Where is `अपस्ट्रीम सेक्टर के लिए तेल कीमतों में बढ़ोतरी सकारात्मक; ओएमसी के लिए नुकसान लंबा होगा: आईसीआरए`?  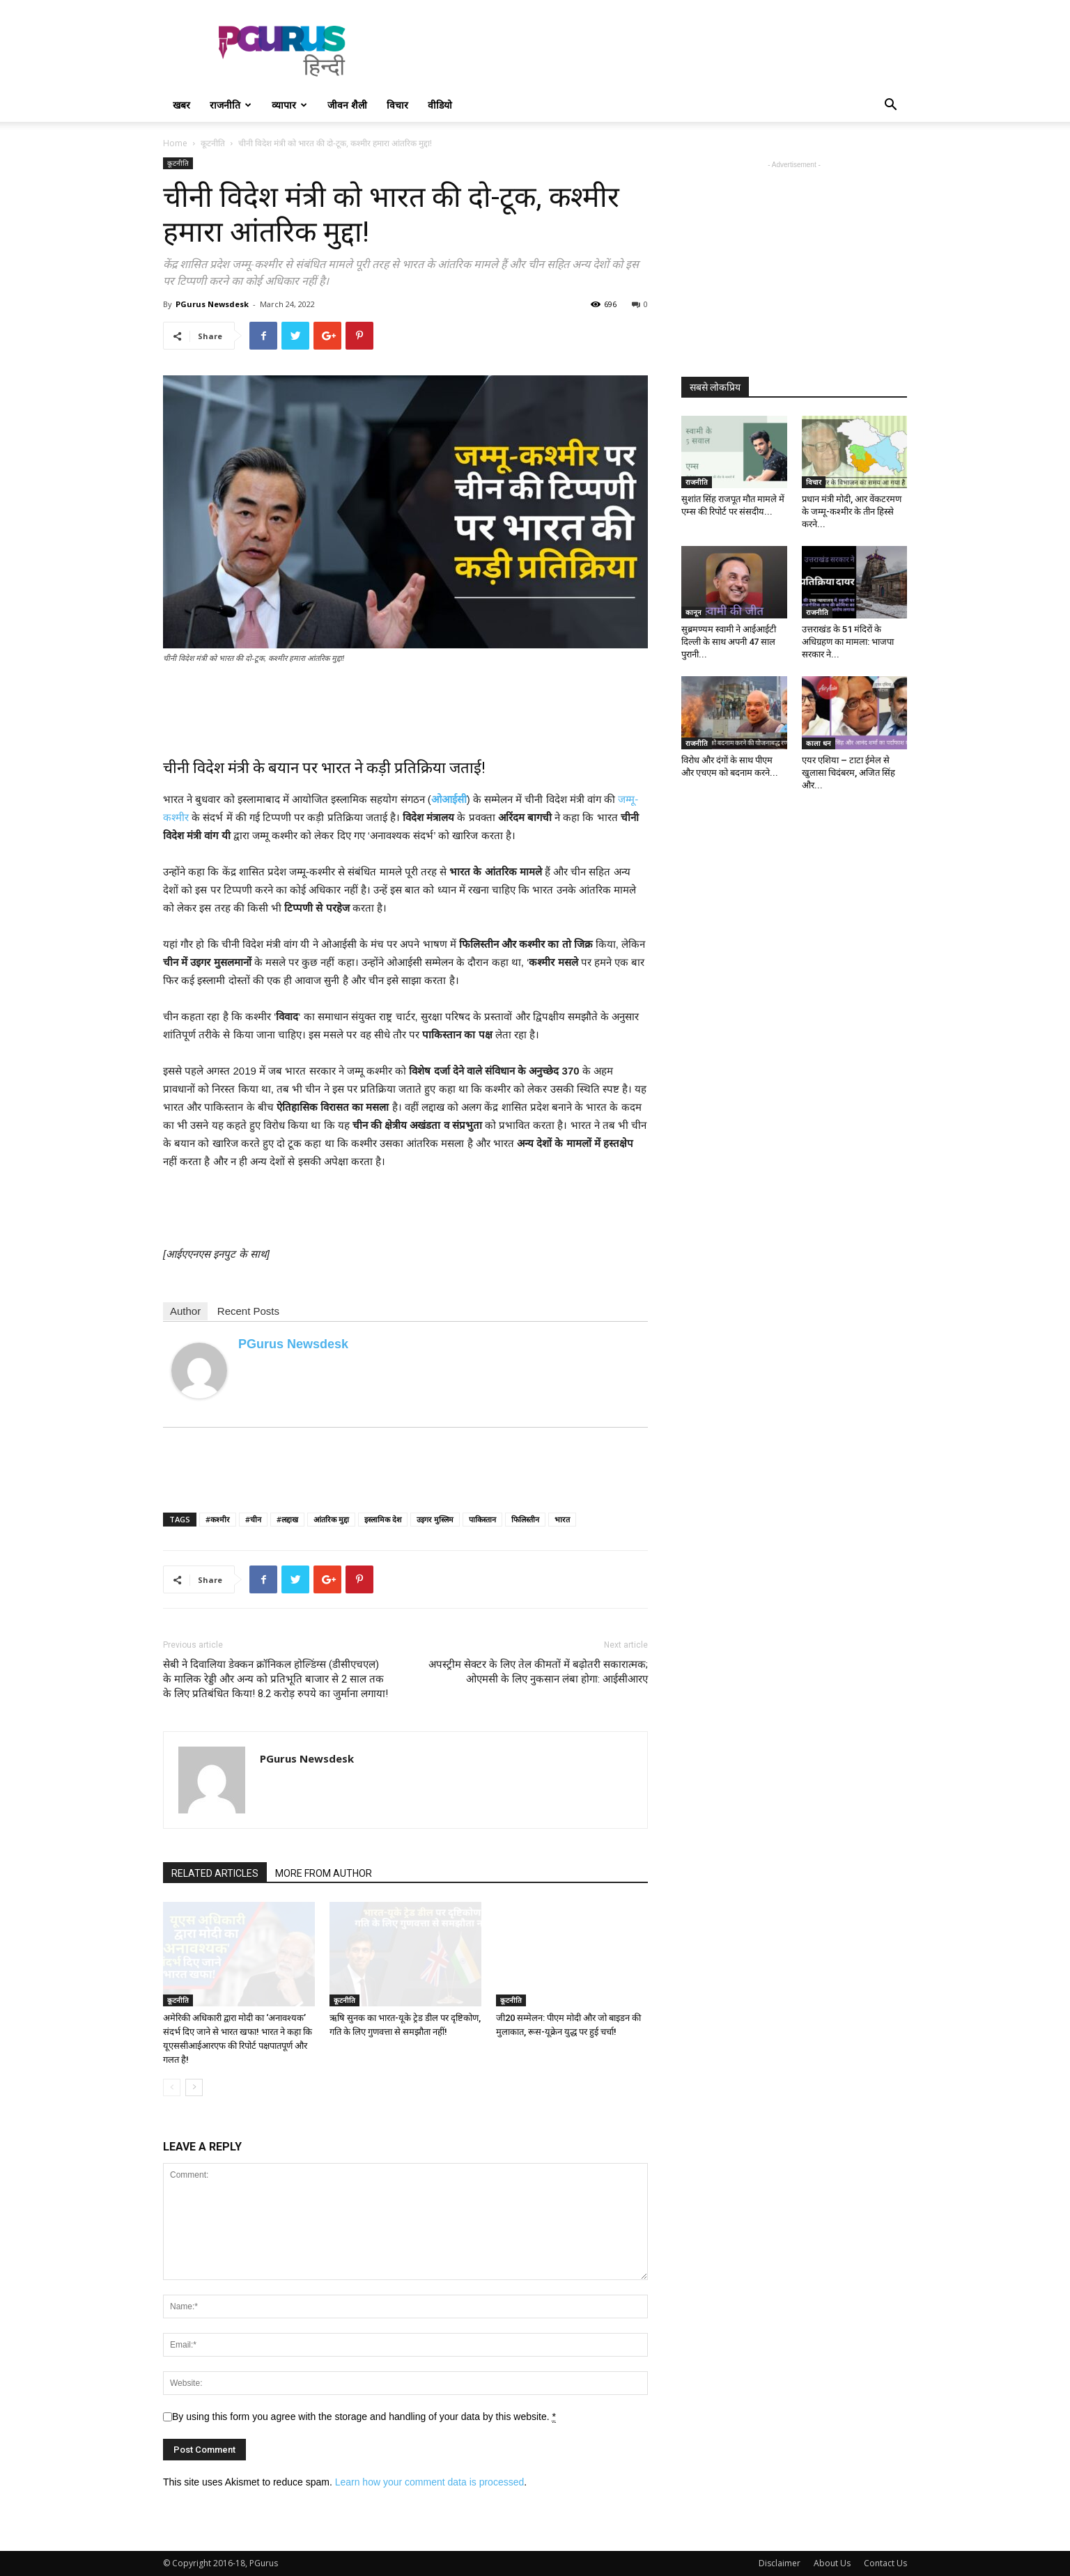
अपस्ट्रीम सेक्टर के लिए तेल कीमतों में बढ़ोतरी सकारात्मक; ओएमसी के लिए नुकसान लंबा होगा: आईसीआरए is located at coordinates (538, 1671).